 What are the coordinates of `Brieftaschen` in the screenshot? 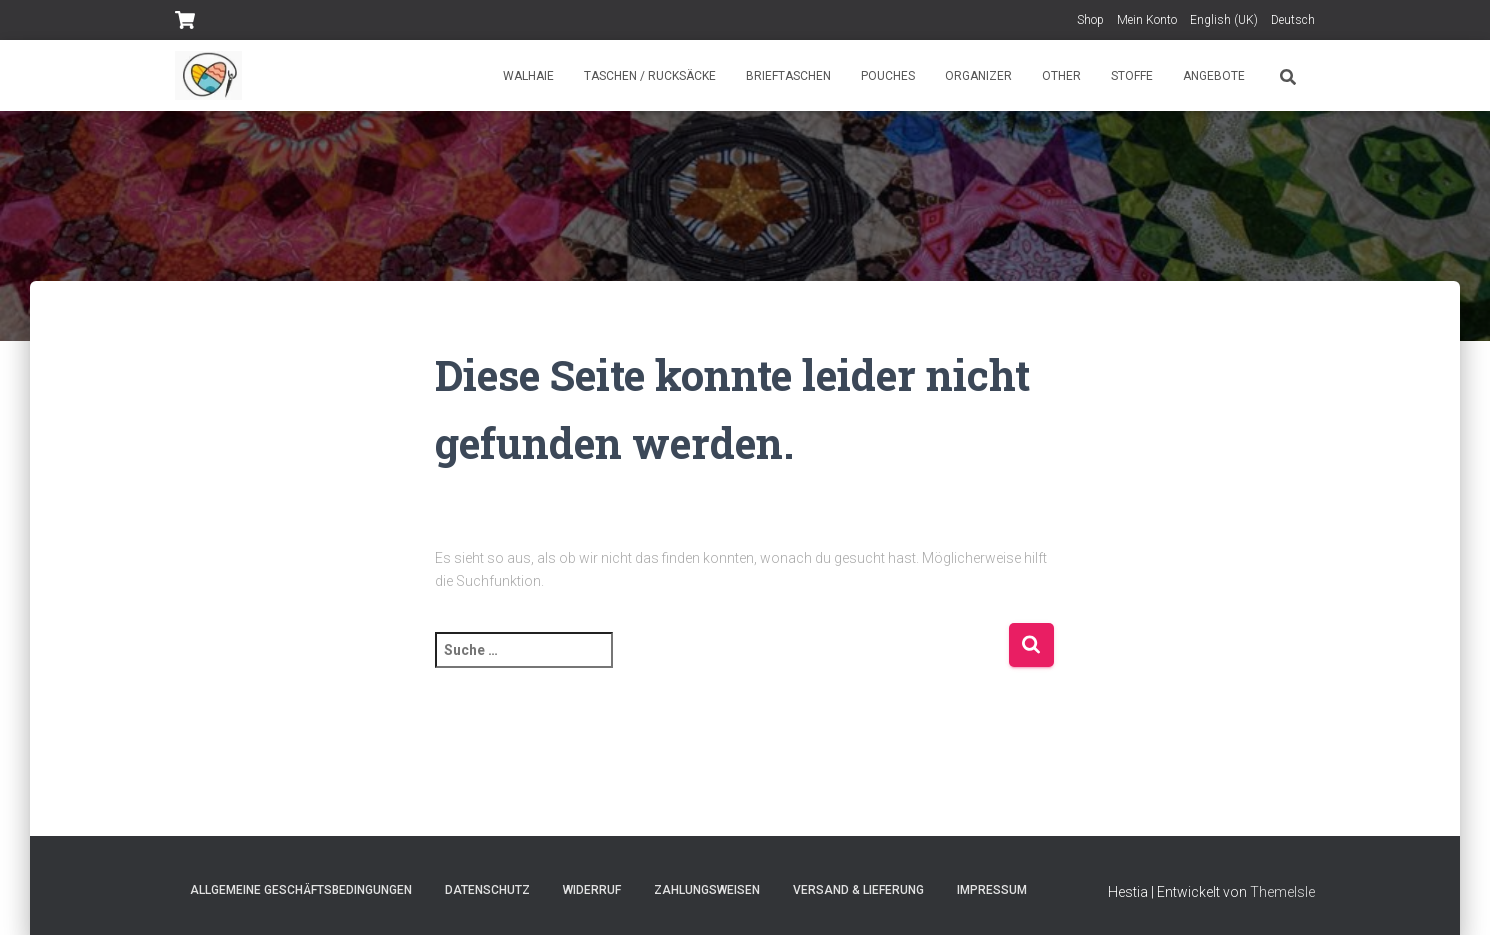 It's located at (788, 76).